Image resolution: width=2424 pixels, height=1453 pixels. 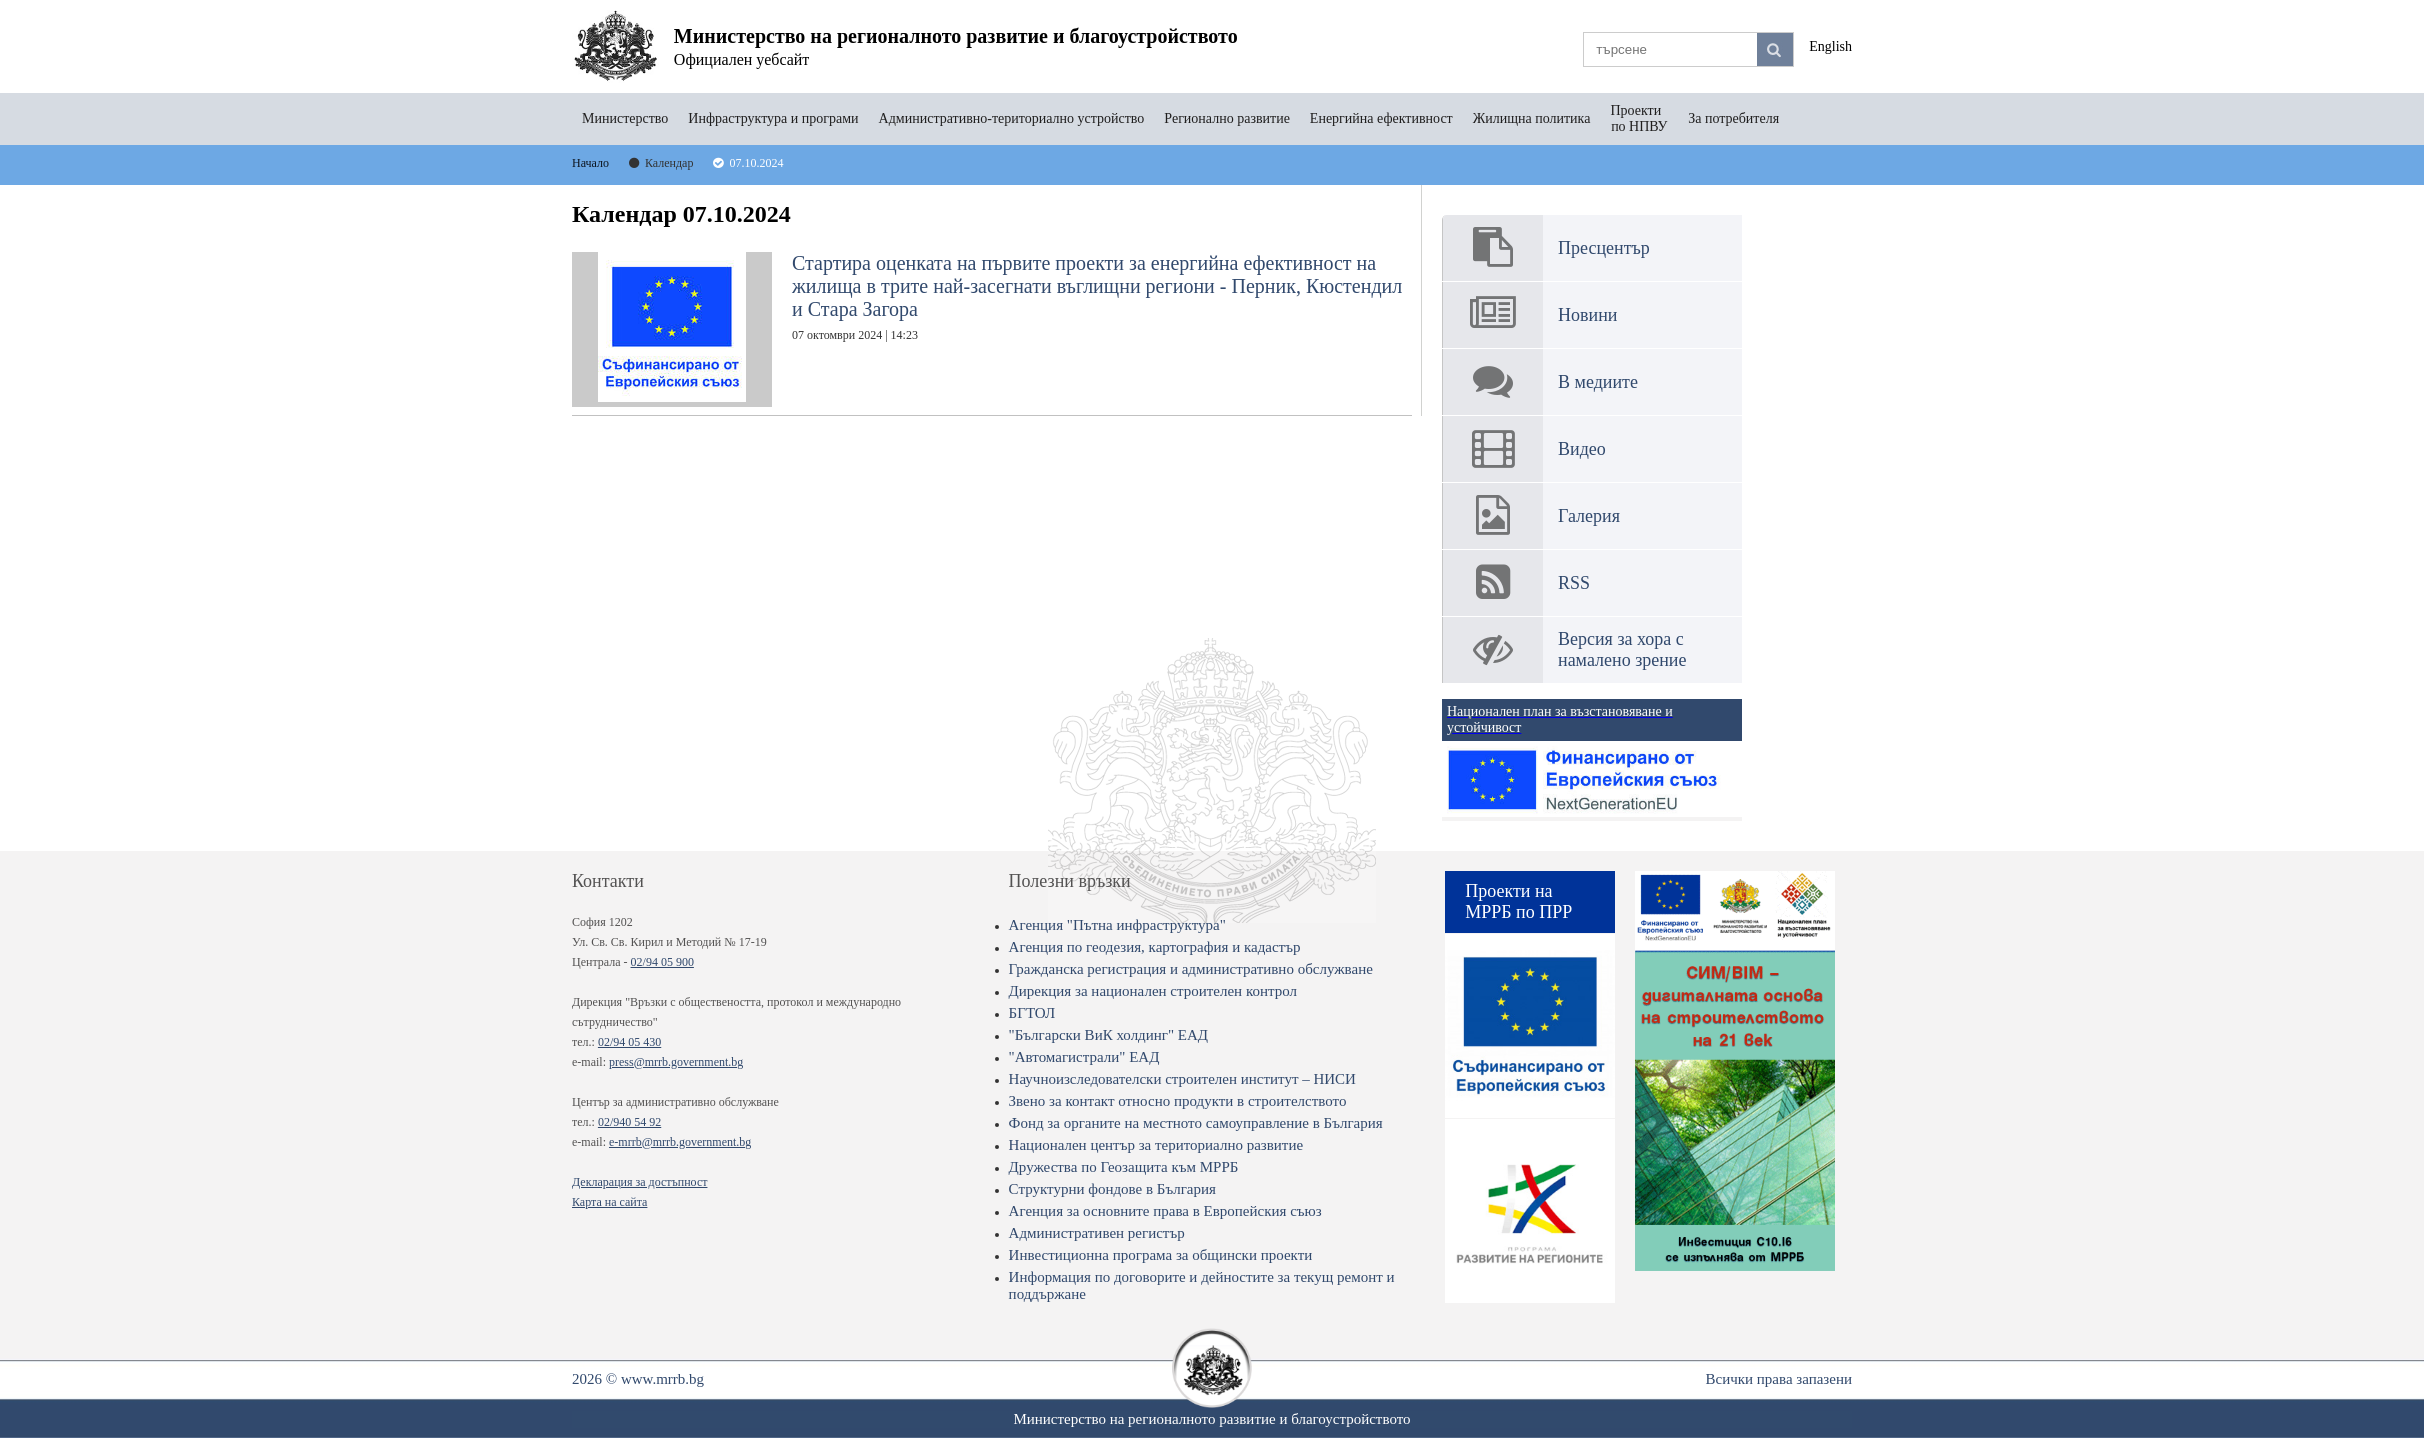 I want to click on Структурни фондове в България, so click(x=1112, y=1189).